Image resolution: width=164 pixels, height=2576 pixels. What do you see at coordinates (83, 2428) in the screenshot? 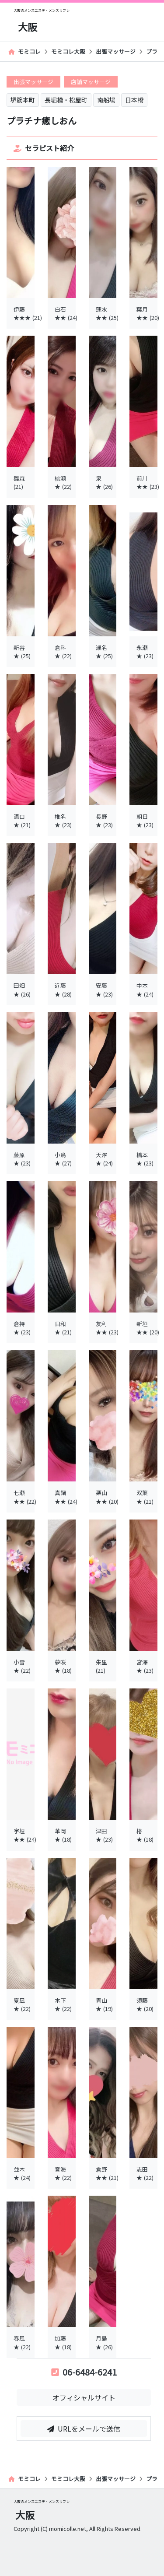
I see `URLをメールで送信` at bounding box center [83, 2428].